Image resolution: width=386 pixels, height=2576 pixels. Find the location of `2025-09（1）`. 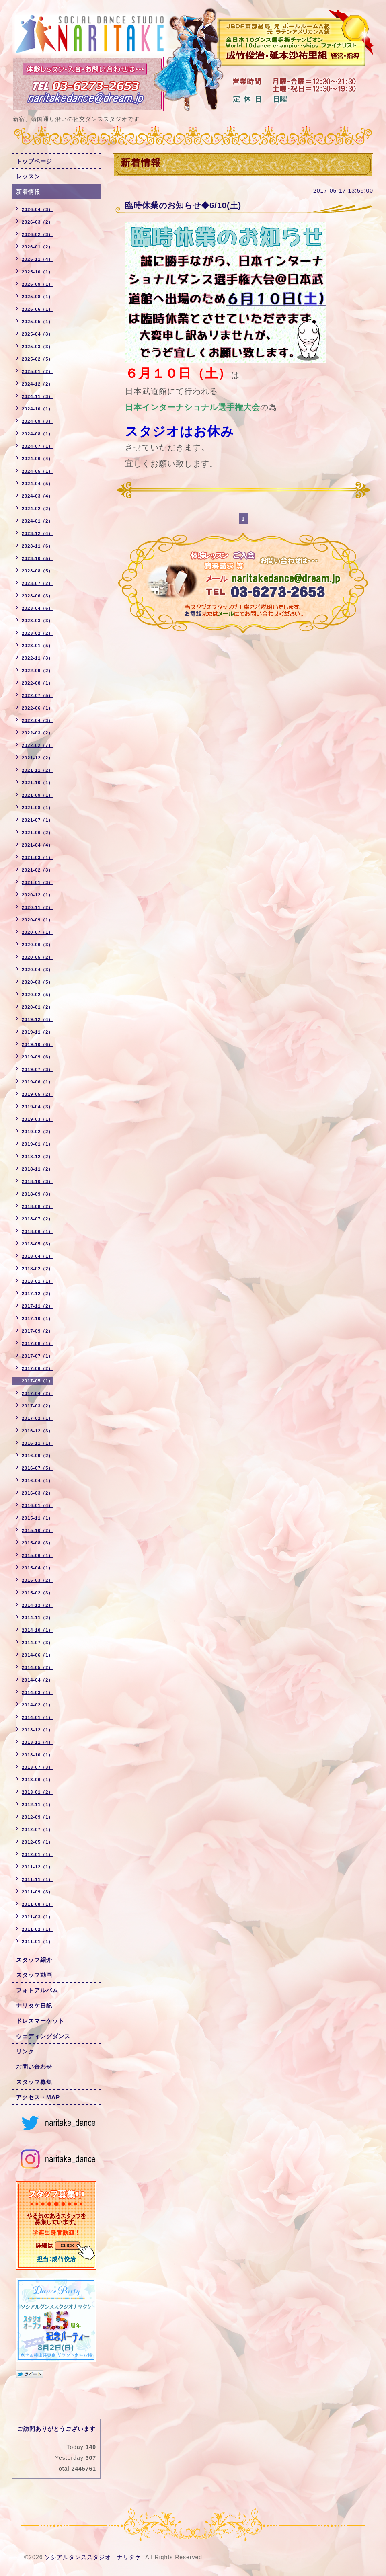

2025-09（1） is located at coordinates (37, 284).